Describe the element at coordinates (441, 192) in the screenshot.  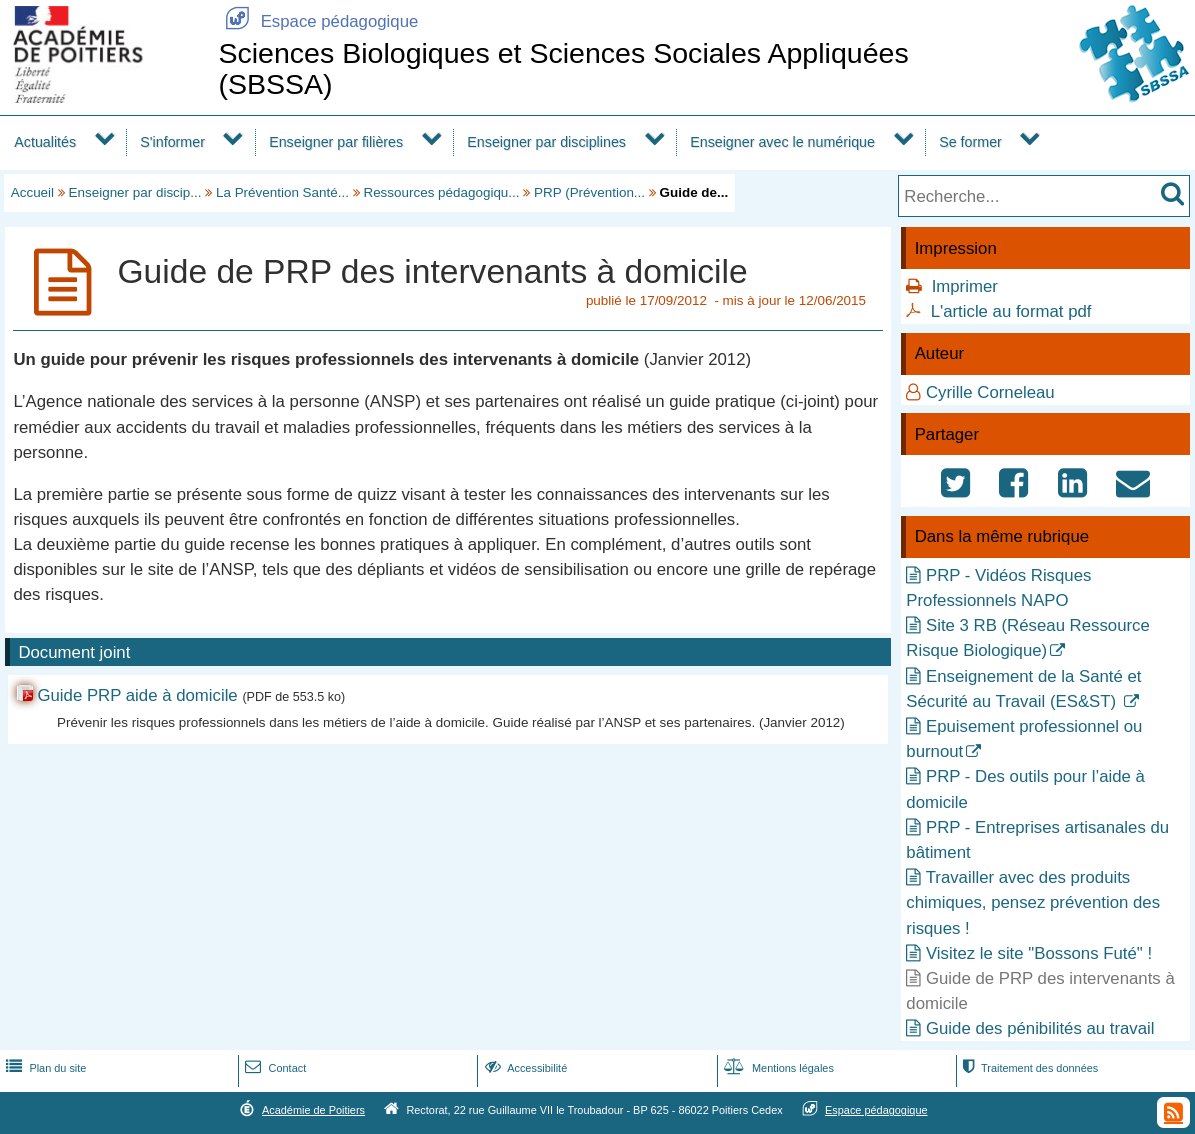
I see `Ressources pédagogiqu...` at that location.